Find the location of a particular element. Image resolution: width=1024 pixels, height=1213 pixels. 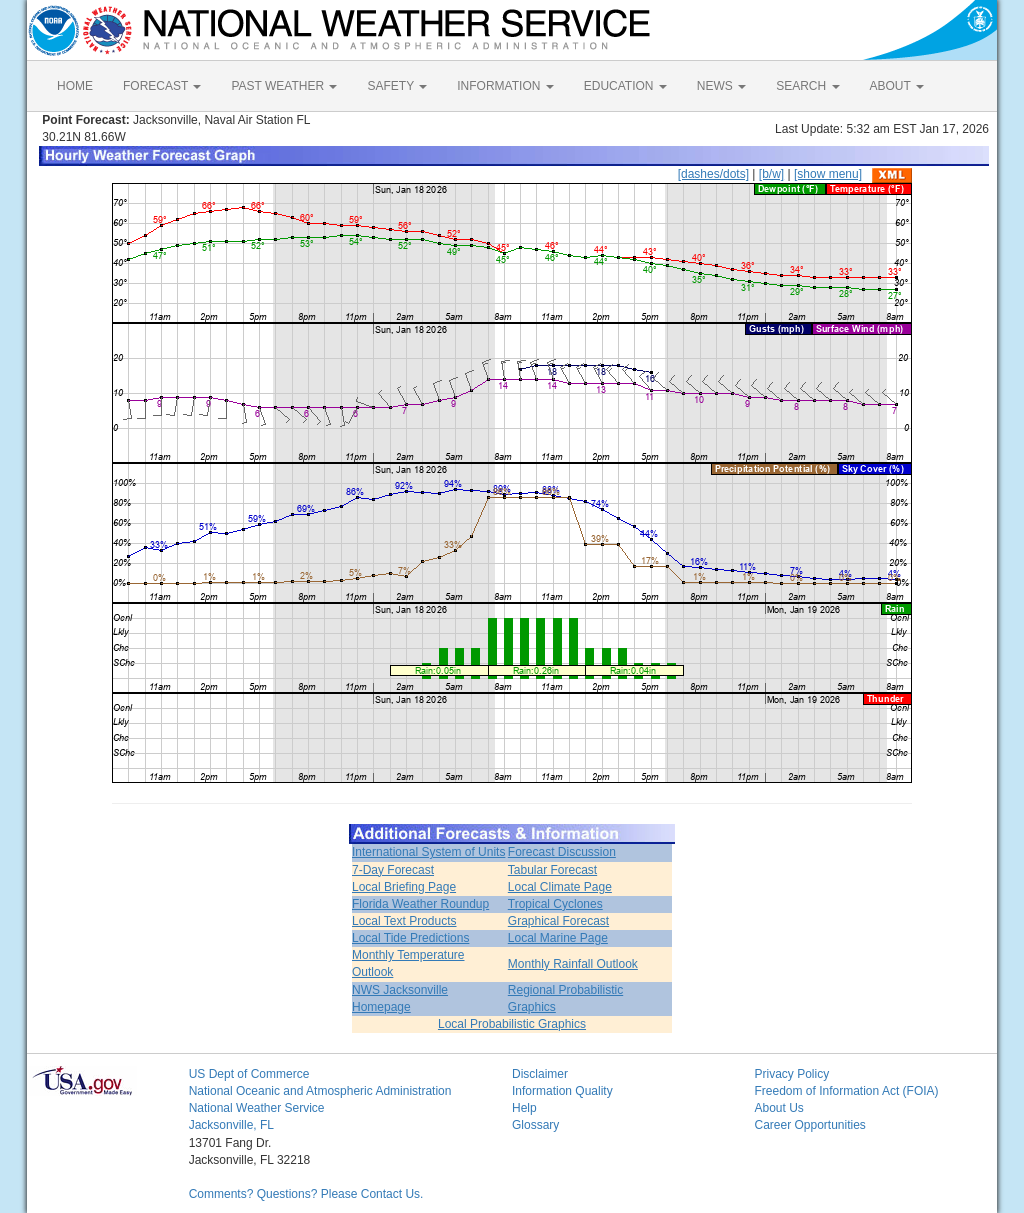

US Dept of Commerce is located at coordinates (249, 1074).